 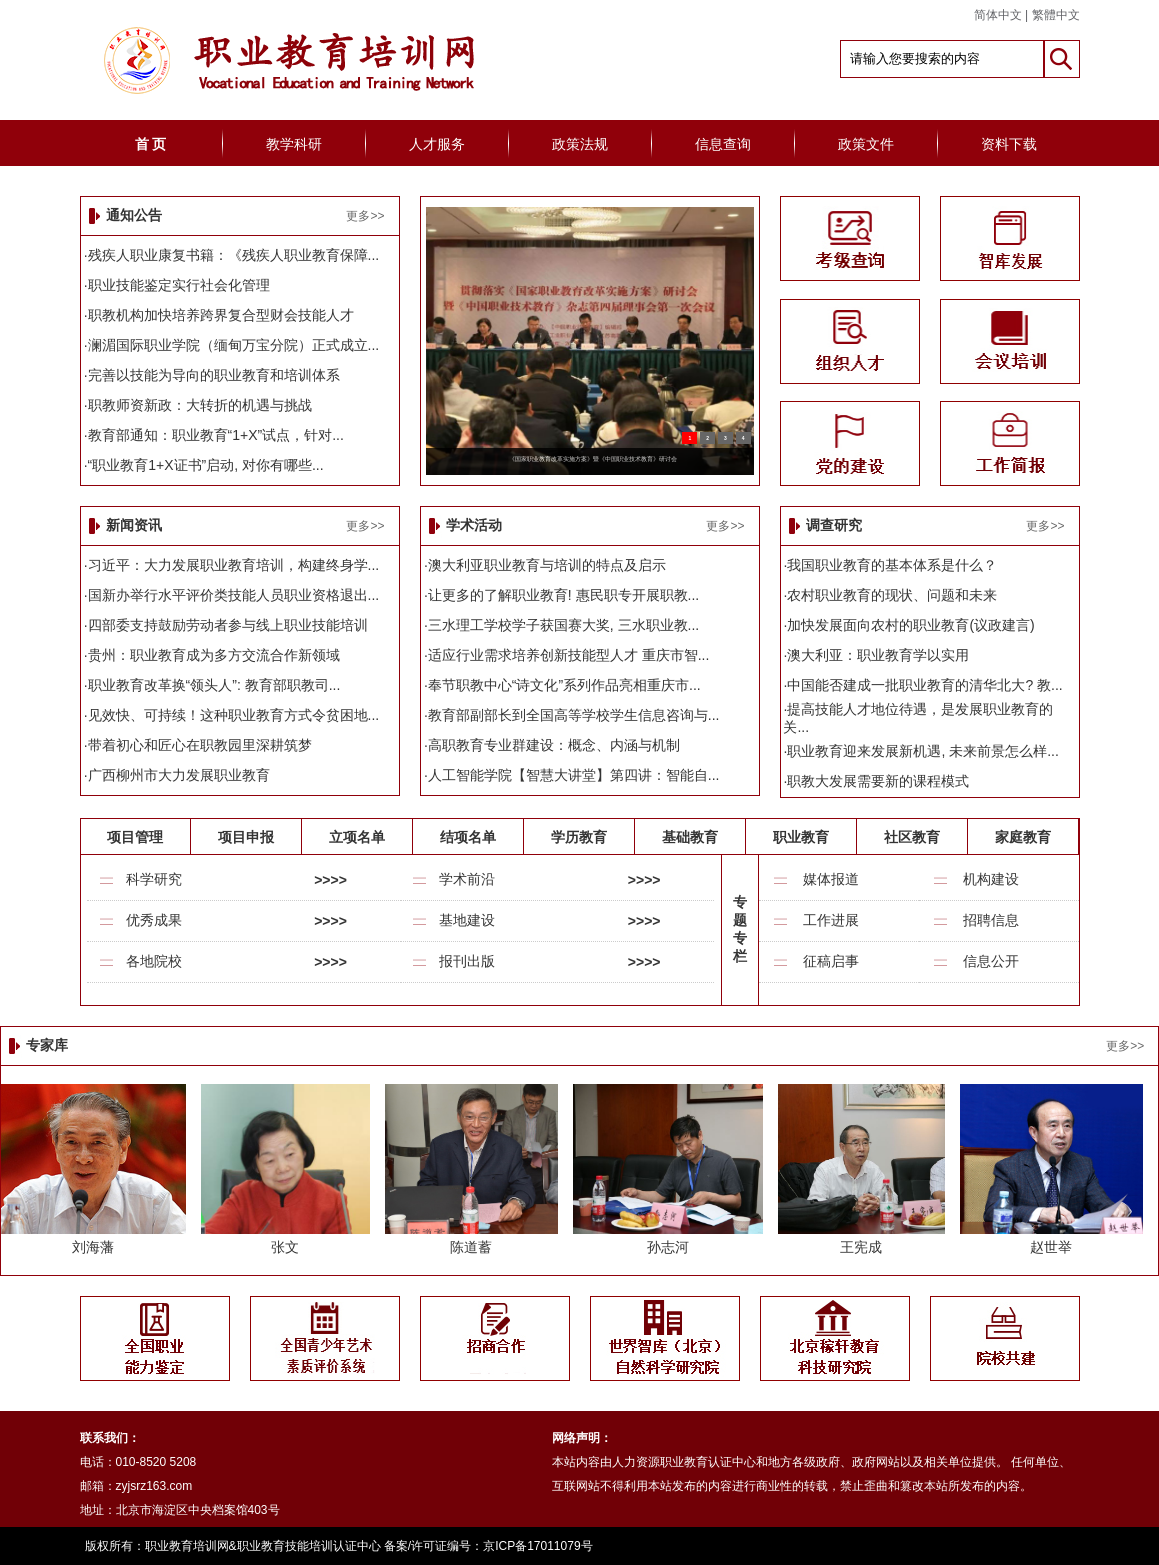 I want to click on 政策文件, so click(x=866, y=144).